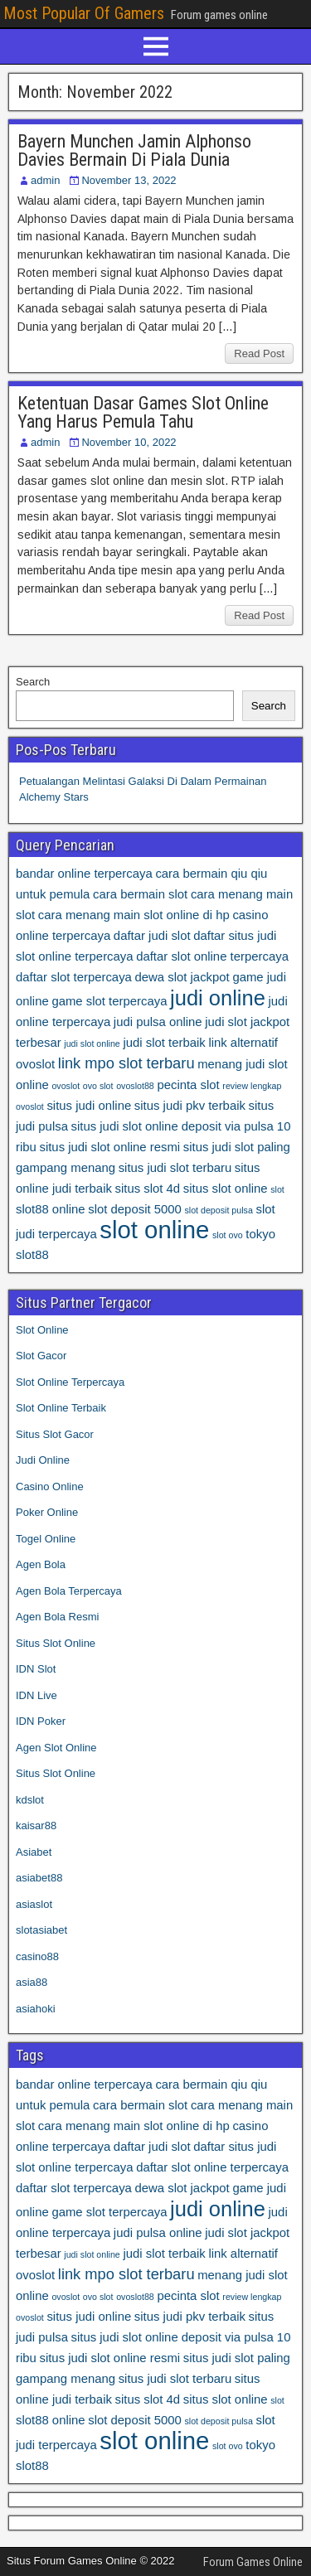 This screenshot has height=2576, width=311. I want to click on November 10, 2022, so click(128, 442).